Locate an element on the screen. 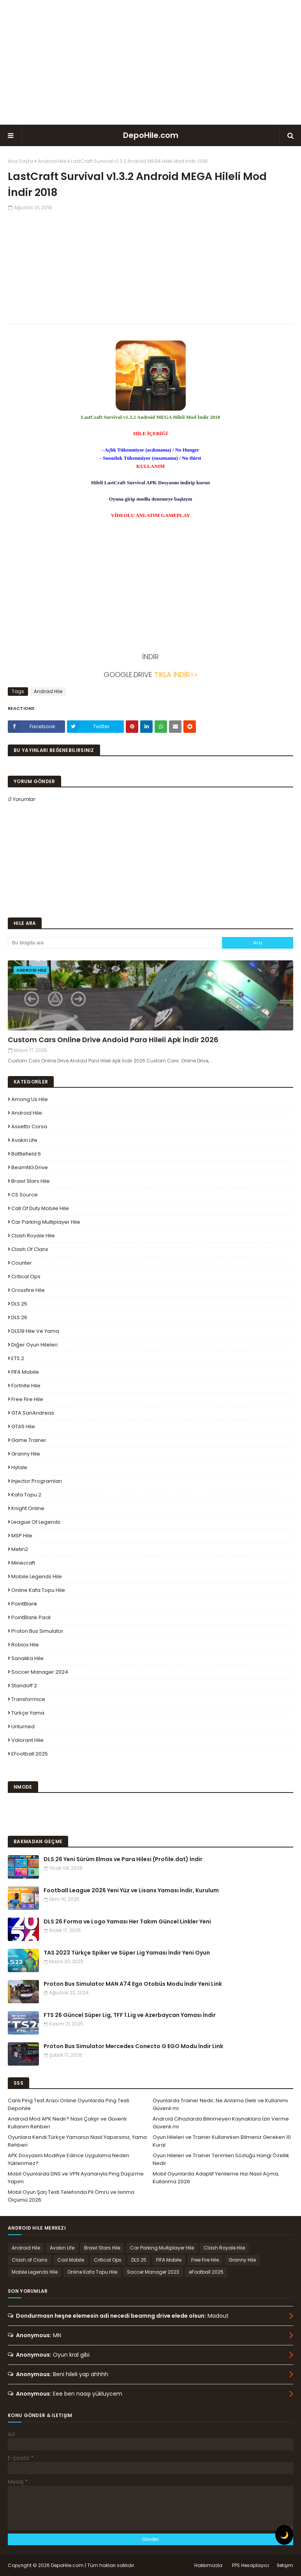  Roblox Hile is located at coordinates (25, 1644).